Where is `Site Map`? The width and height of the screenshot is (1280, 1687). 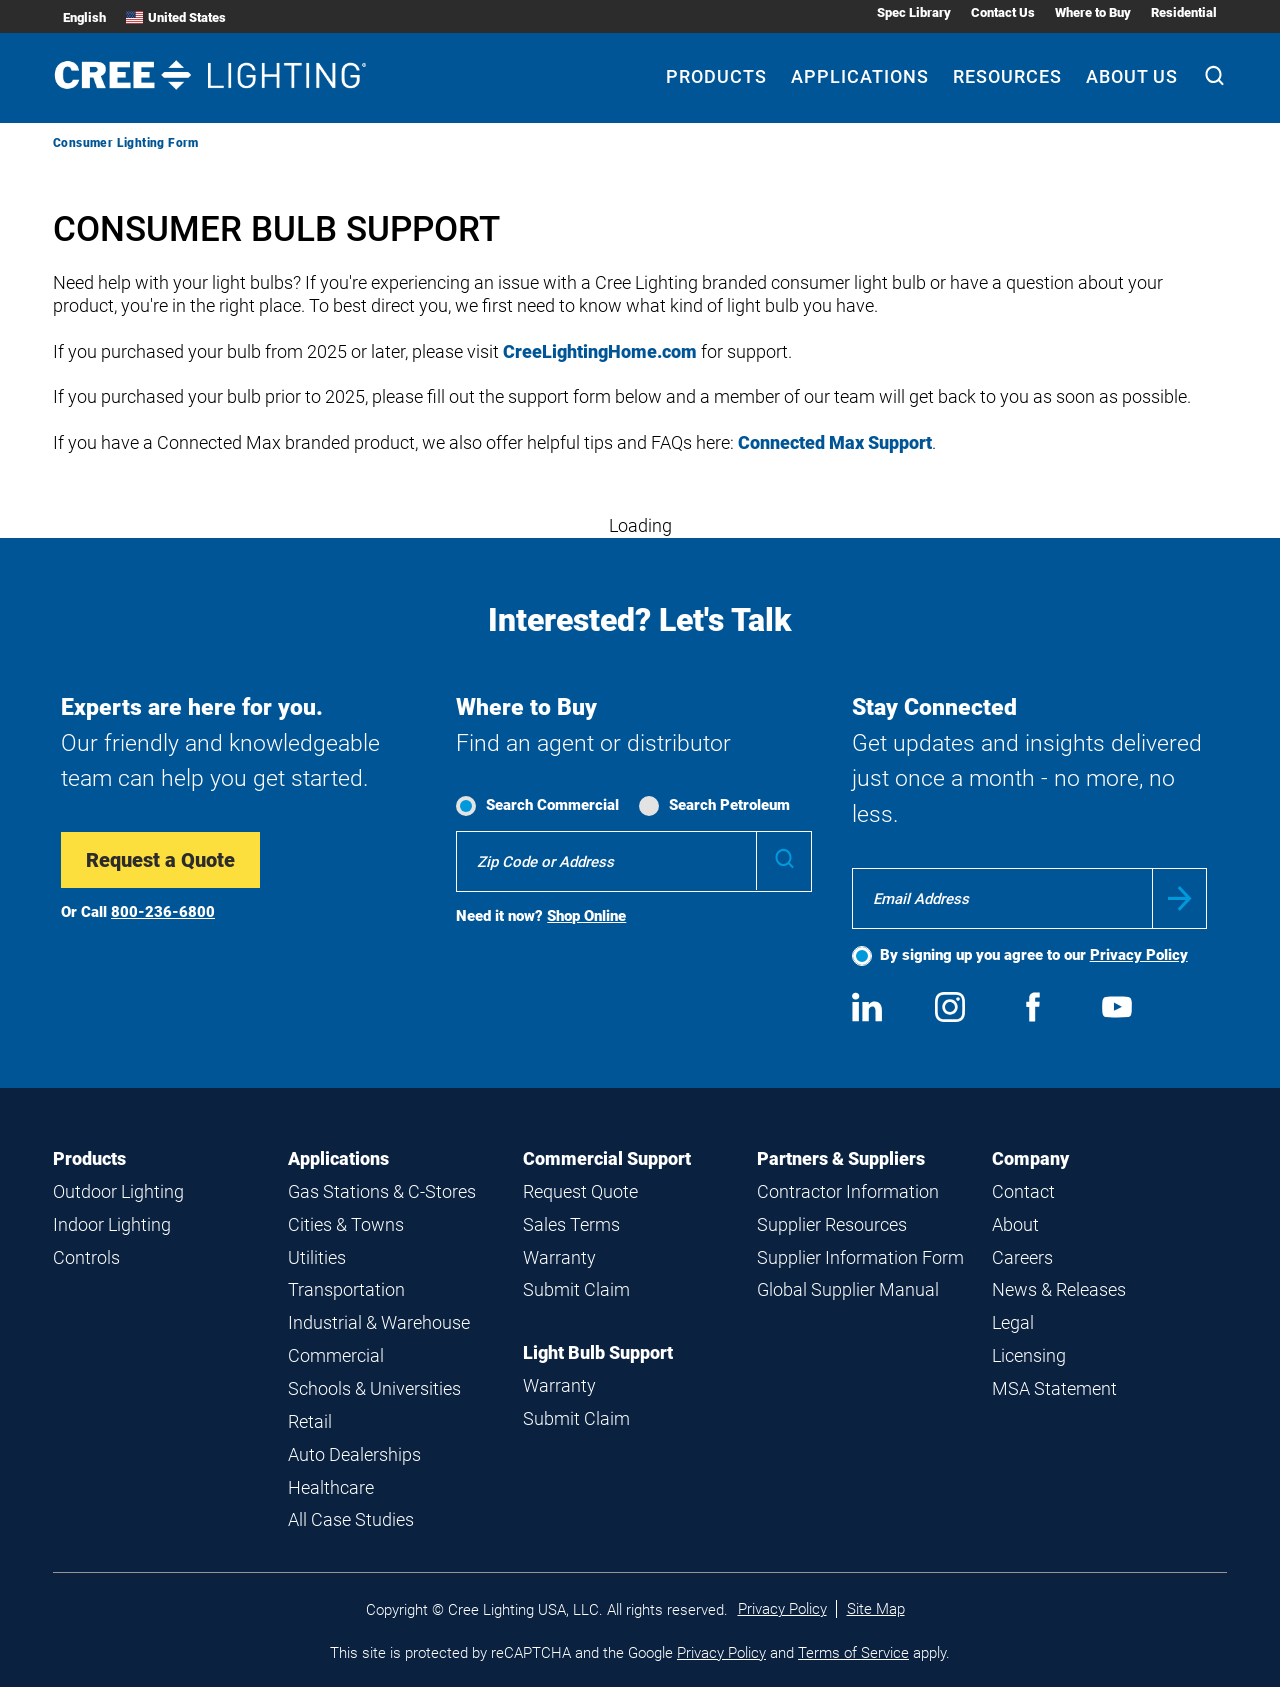
Site Map is located at coordinates (876, 1609).